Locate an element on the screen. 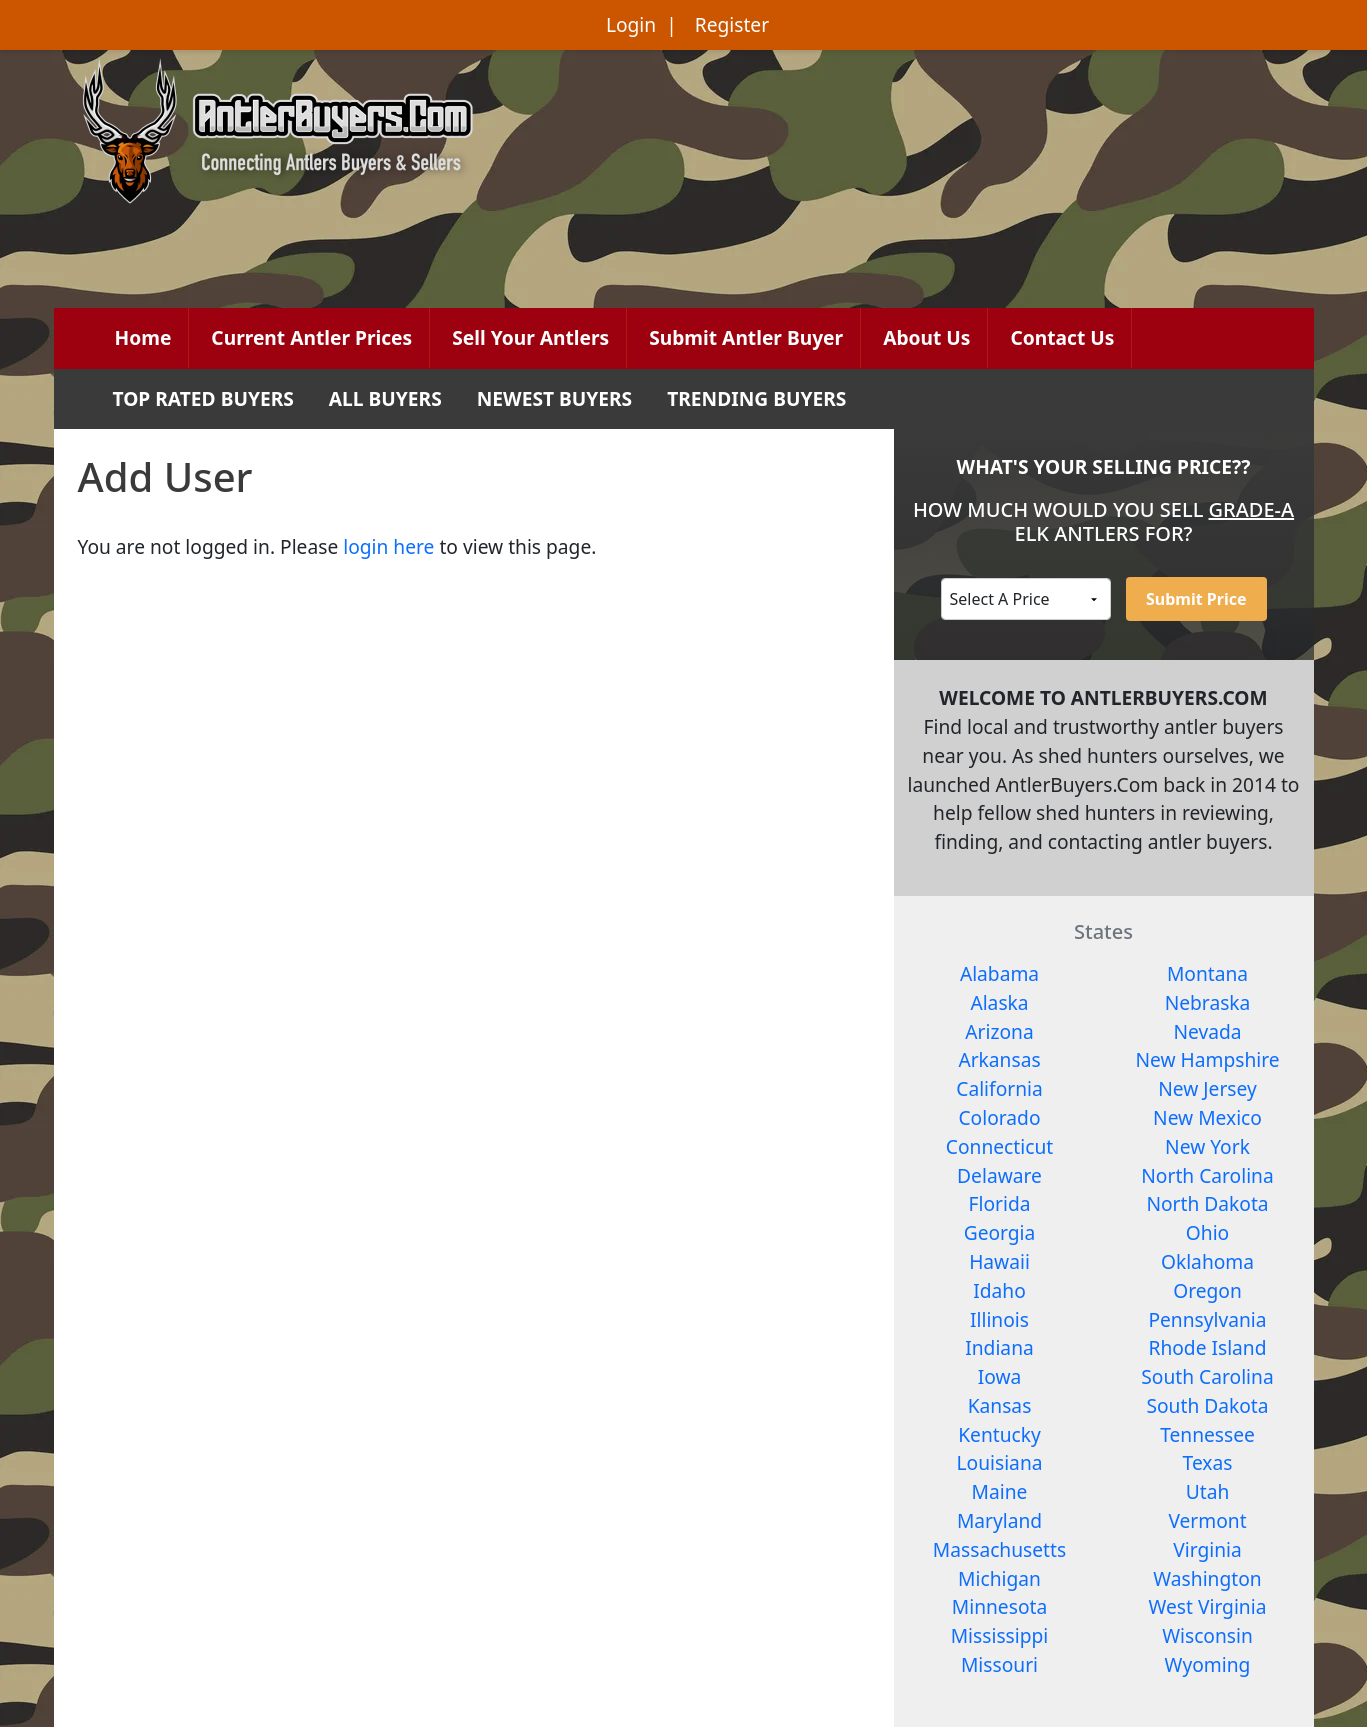  Kansas is located at coordinates (1000, 1405).